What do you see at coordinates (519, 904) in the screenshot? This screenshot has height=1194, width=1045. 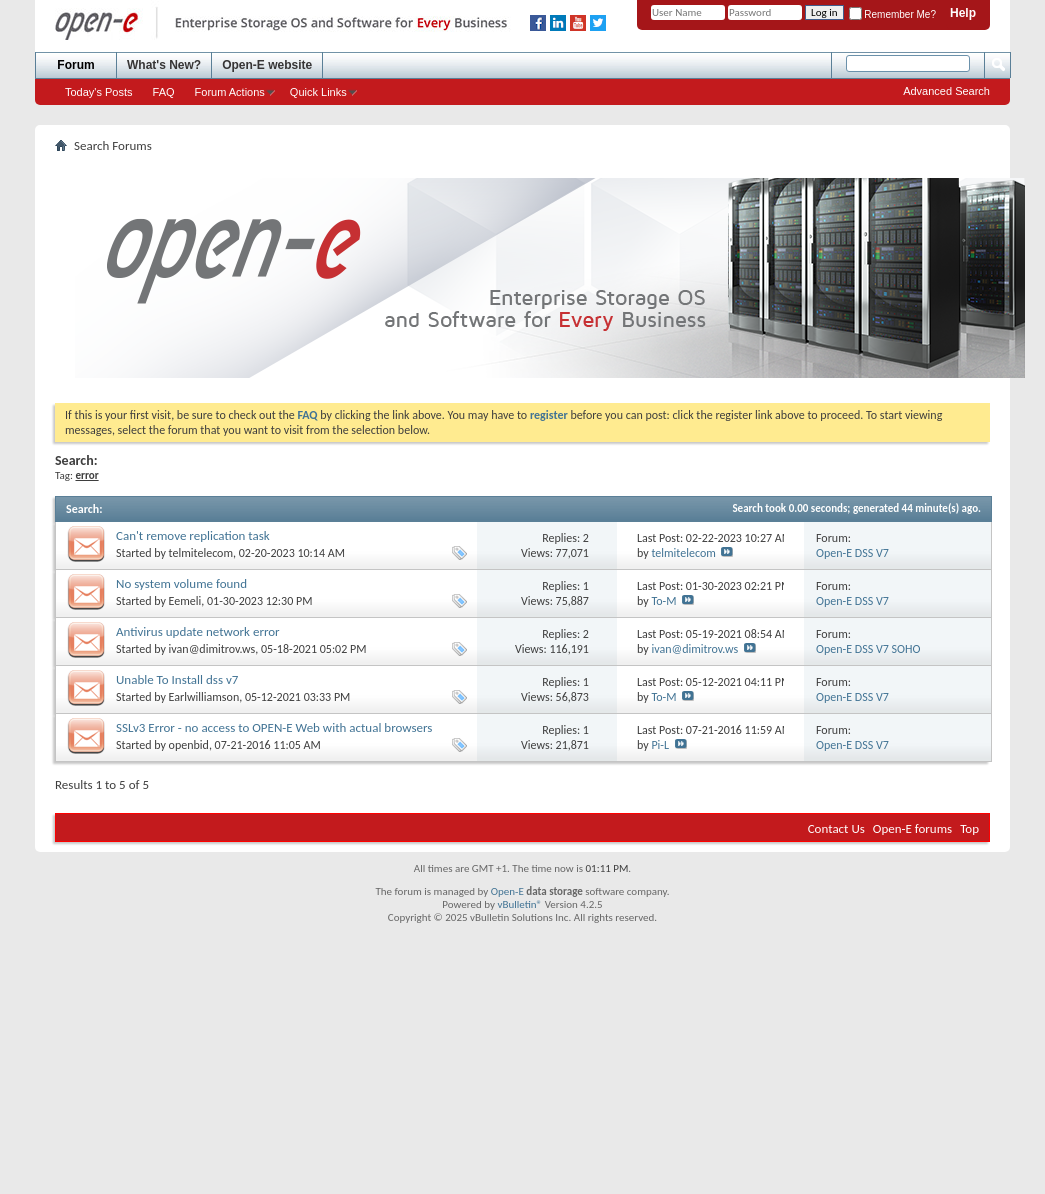 I see `vBulletin®` at bounding box center [519, 904].